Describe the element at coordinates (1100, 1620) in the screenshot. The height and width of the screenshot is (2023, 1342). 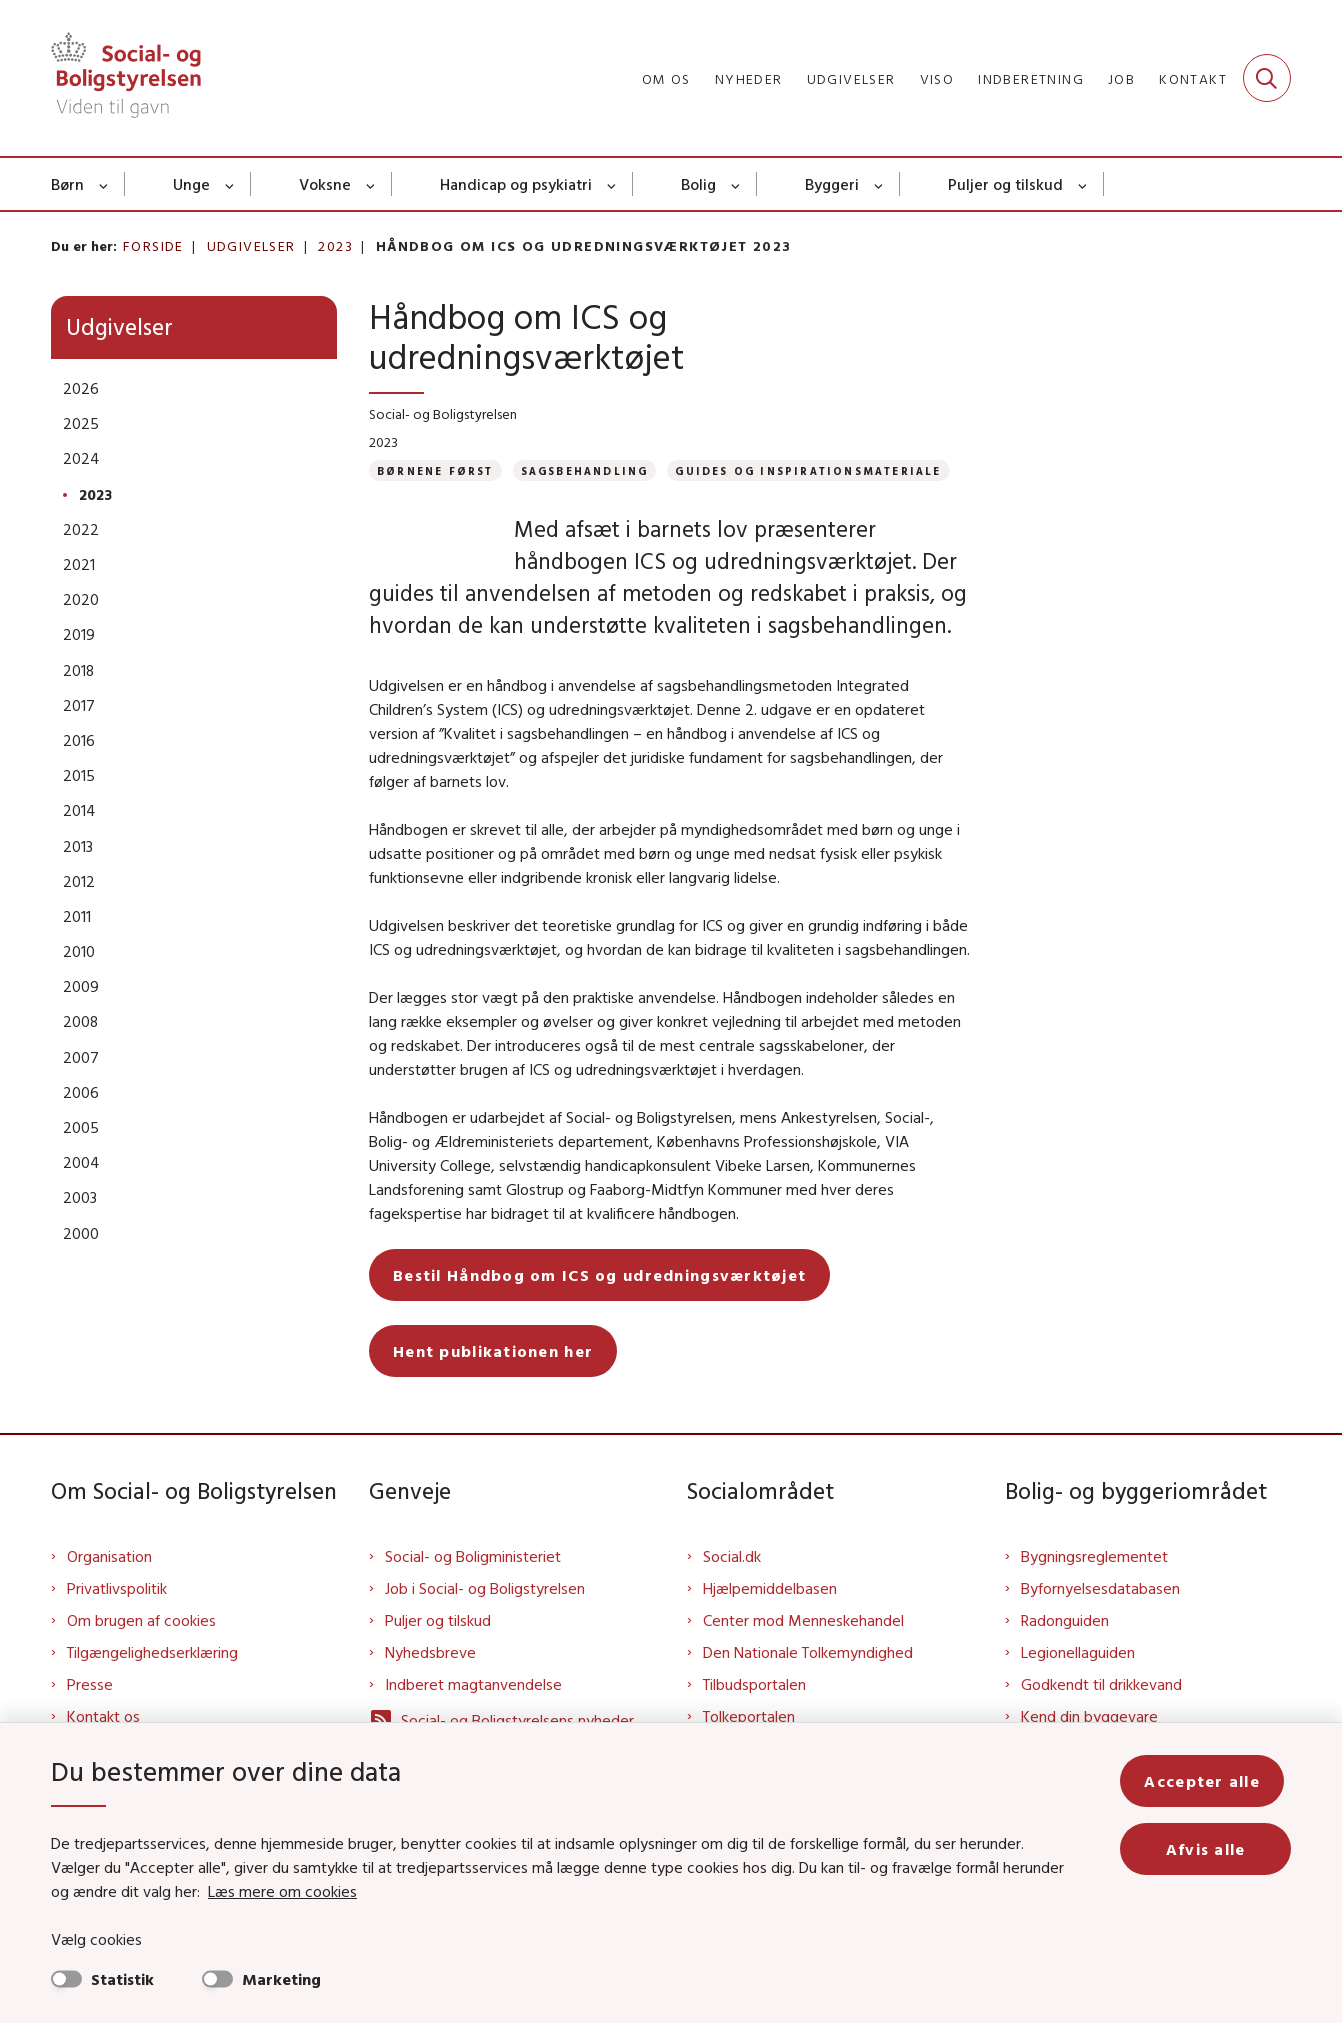
I see `Byfornyelsesdatabasen` at that location.